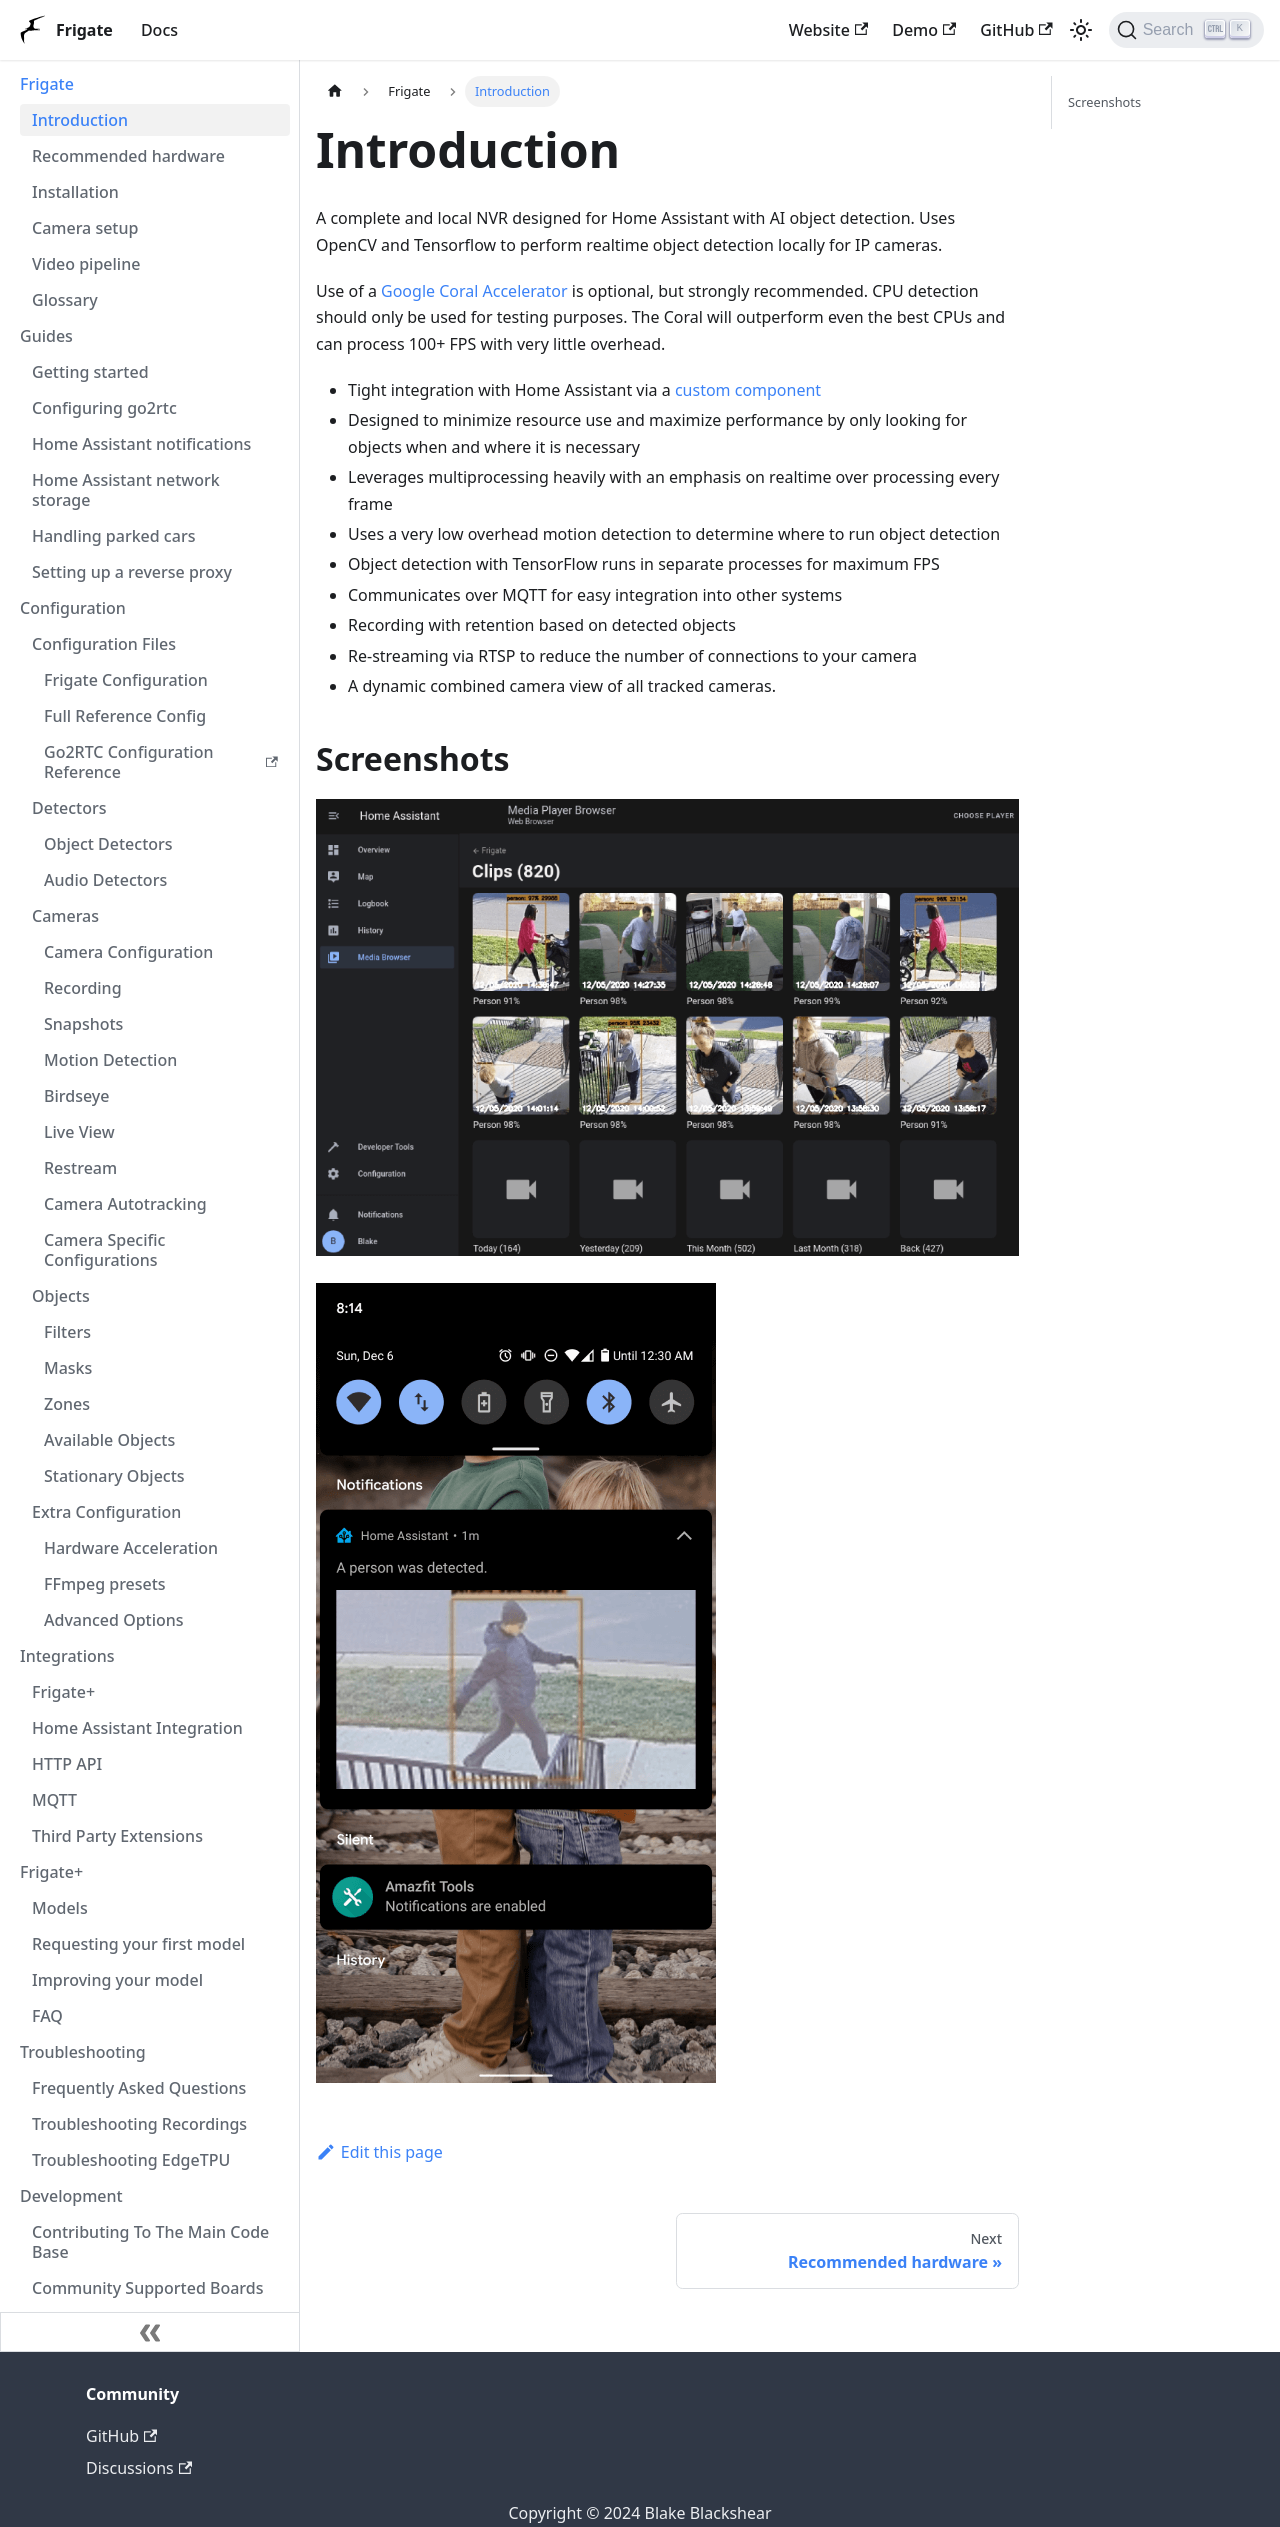  What do you see at coordinates (117, 1836) in the screenshot?
I see `Third Party Extensions` at bounding box center [117, 1836].